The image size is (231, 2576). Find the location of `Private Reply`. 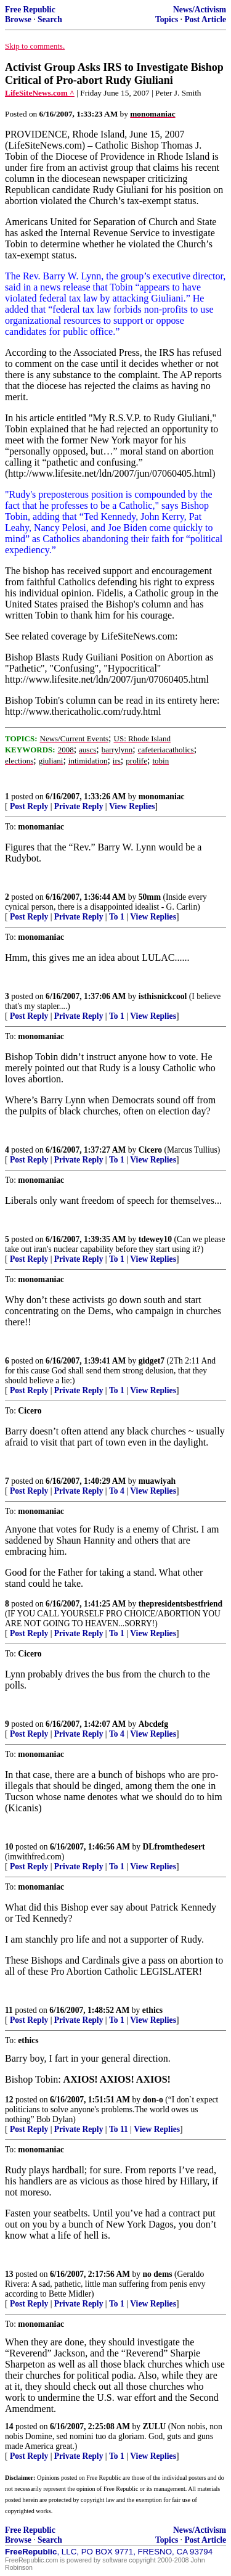

Private Reply is located at coordinates (78, 806).